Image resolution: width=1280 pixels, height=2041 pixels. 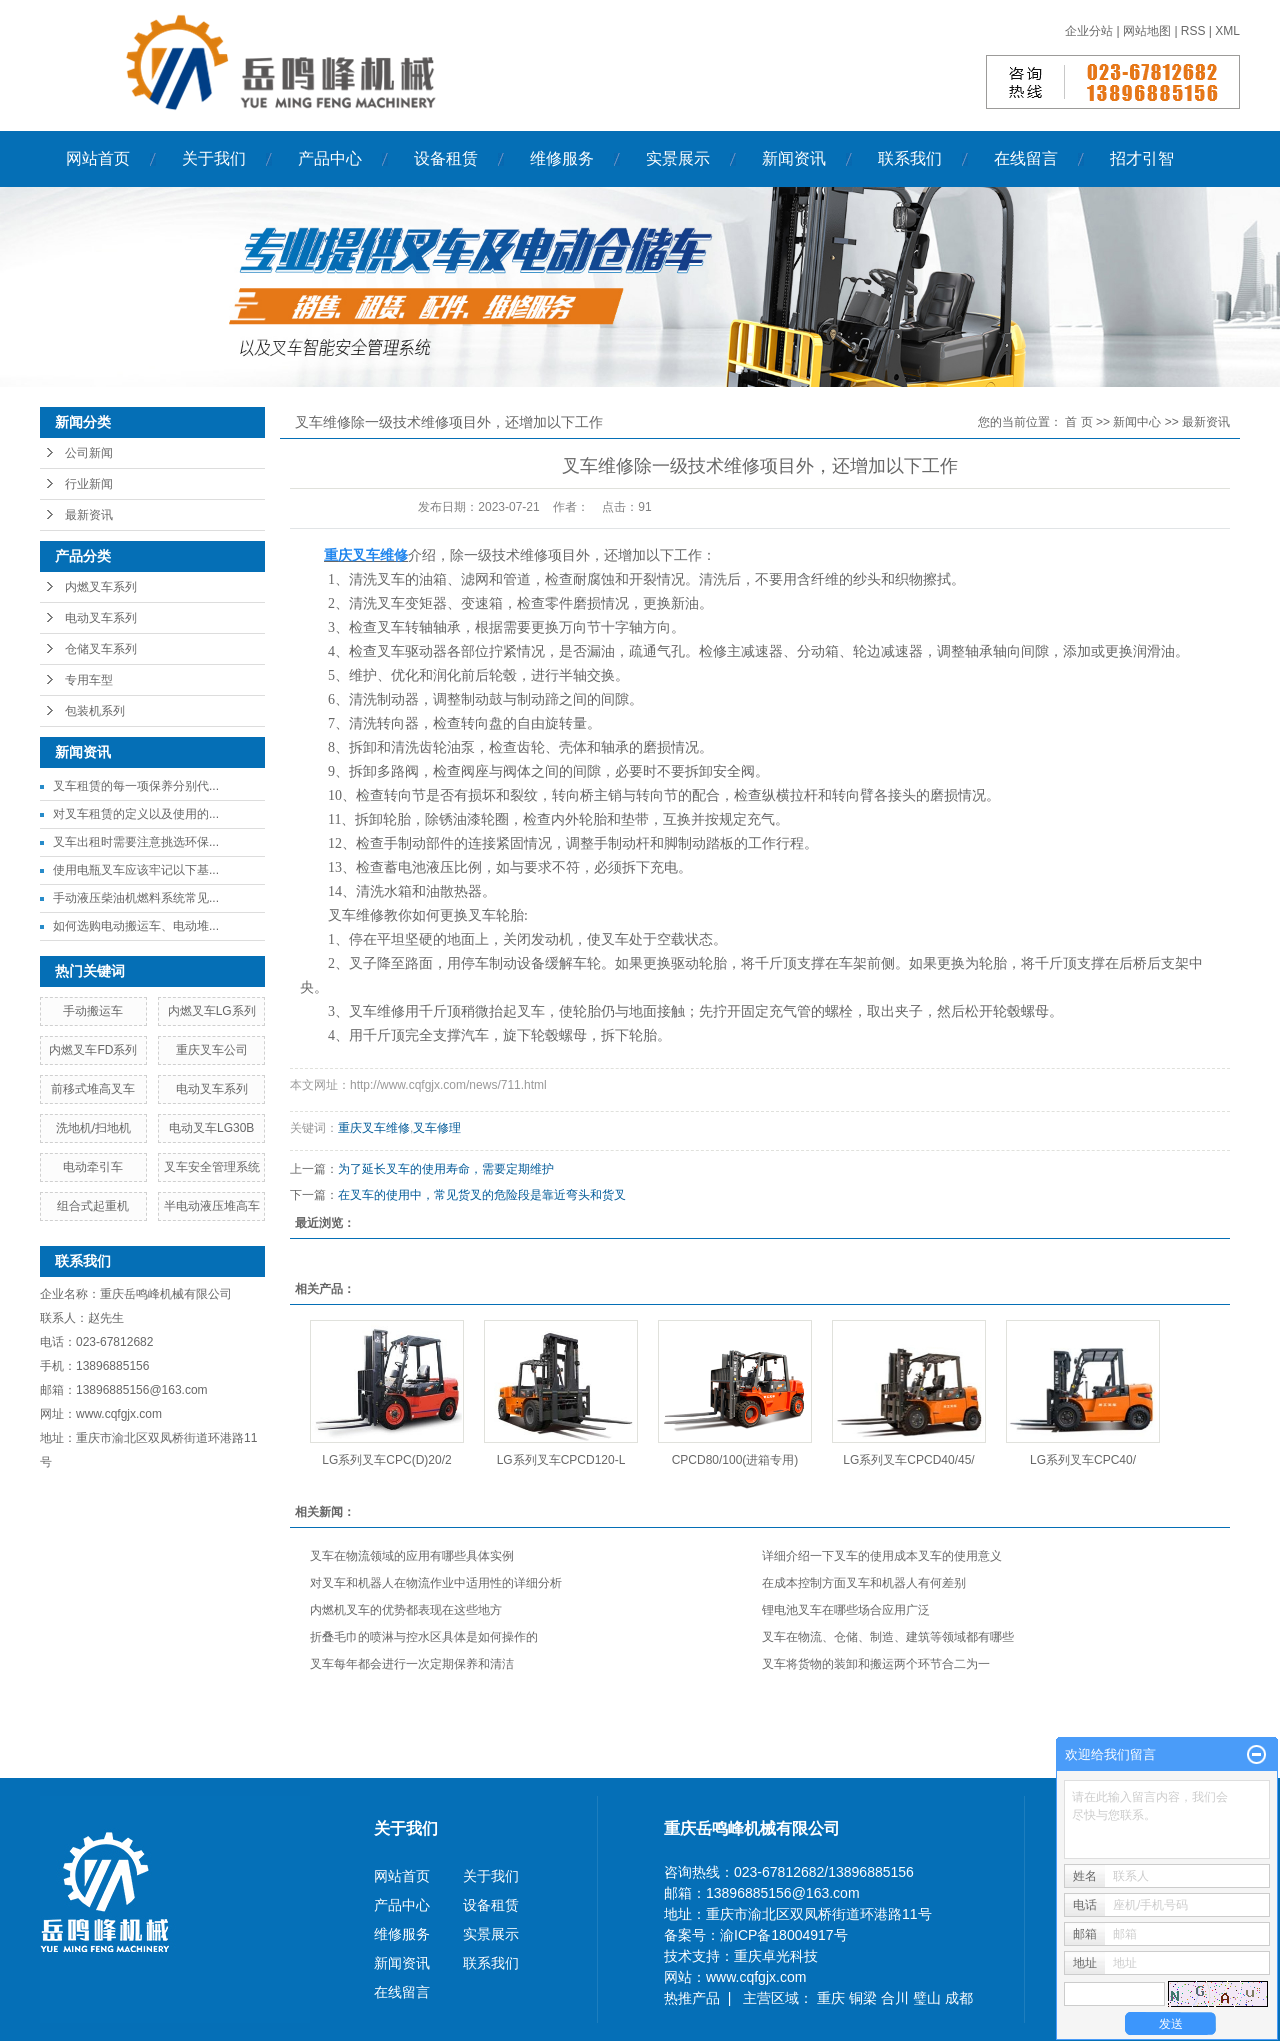 I want to click on CPCD80/100(进箱专用), so click(x=735, y=1460).